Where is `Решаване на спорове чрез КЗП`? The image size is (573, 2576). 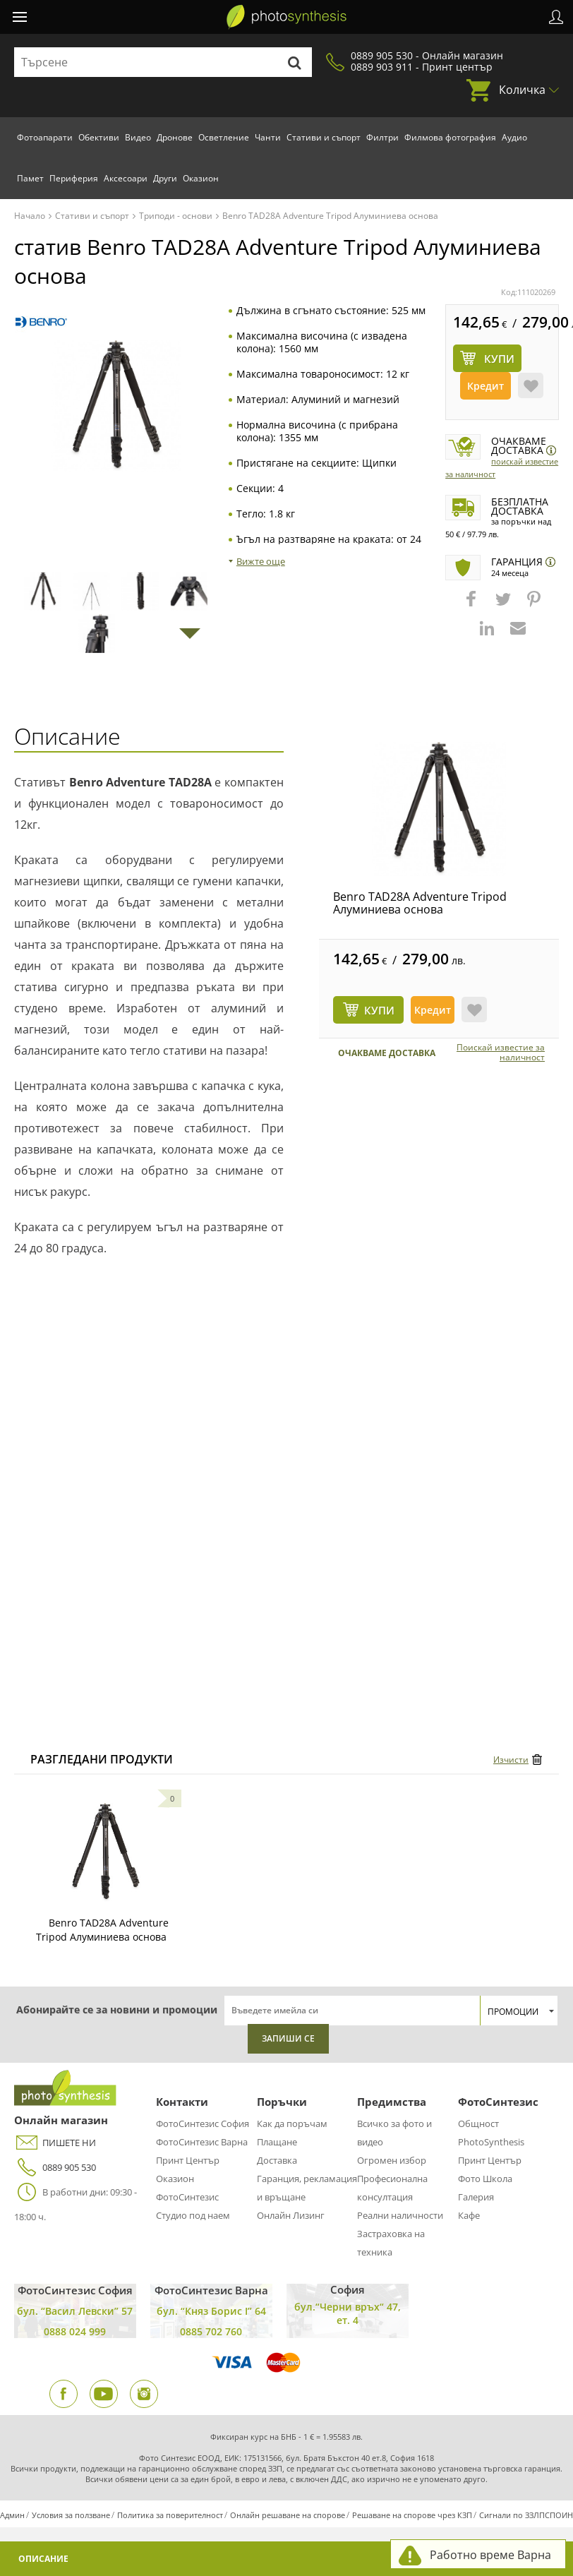
Решаване на спорове чрез КЗП is located at coordinates (412, 2515).